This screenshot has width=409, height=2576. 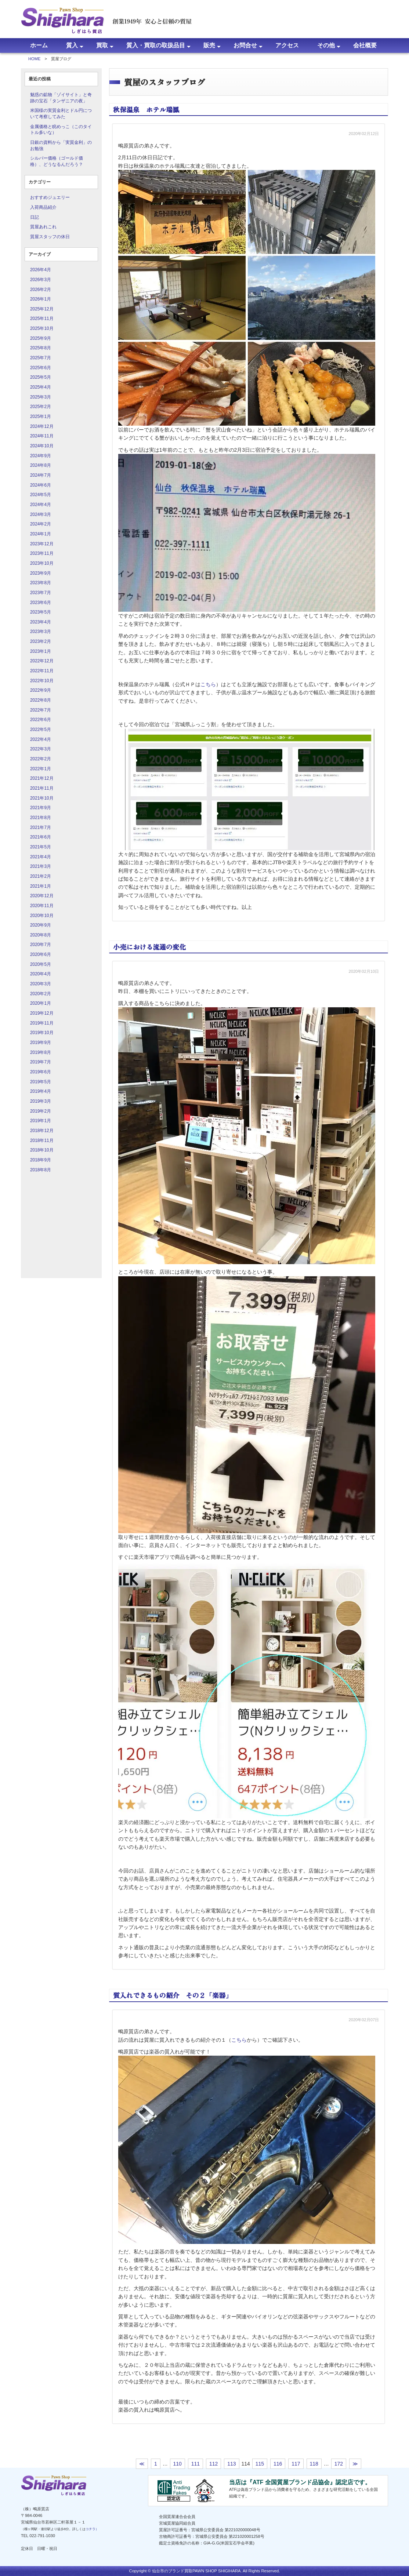 What do you see at coordinates (40, 739) in the screenshot?
I see `2022年4月` at bounding box center [40, 739].